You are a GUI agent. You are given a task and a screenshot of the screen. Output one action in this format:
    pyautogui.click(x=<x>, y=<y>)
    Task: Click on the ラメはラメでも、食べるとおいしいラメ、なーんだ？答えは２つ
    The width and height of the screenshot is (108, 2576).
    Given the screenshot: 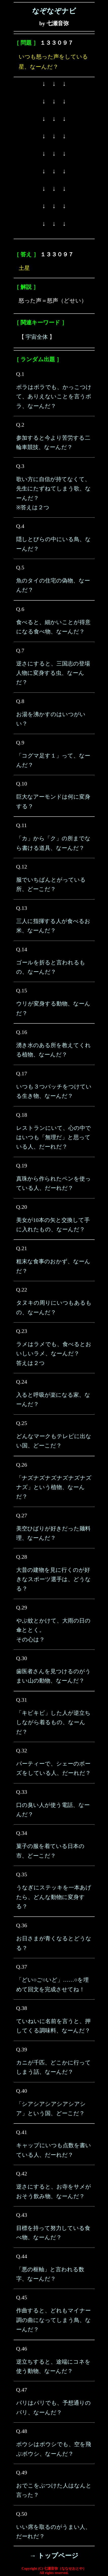 What is the action you would take?
    pyautogui.click(x=53, y=1353)
    